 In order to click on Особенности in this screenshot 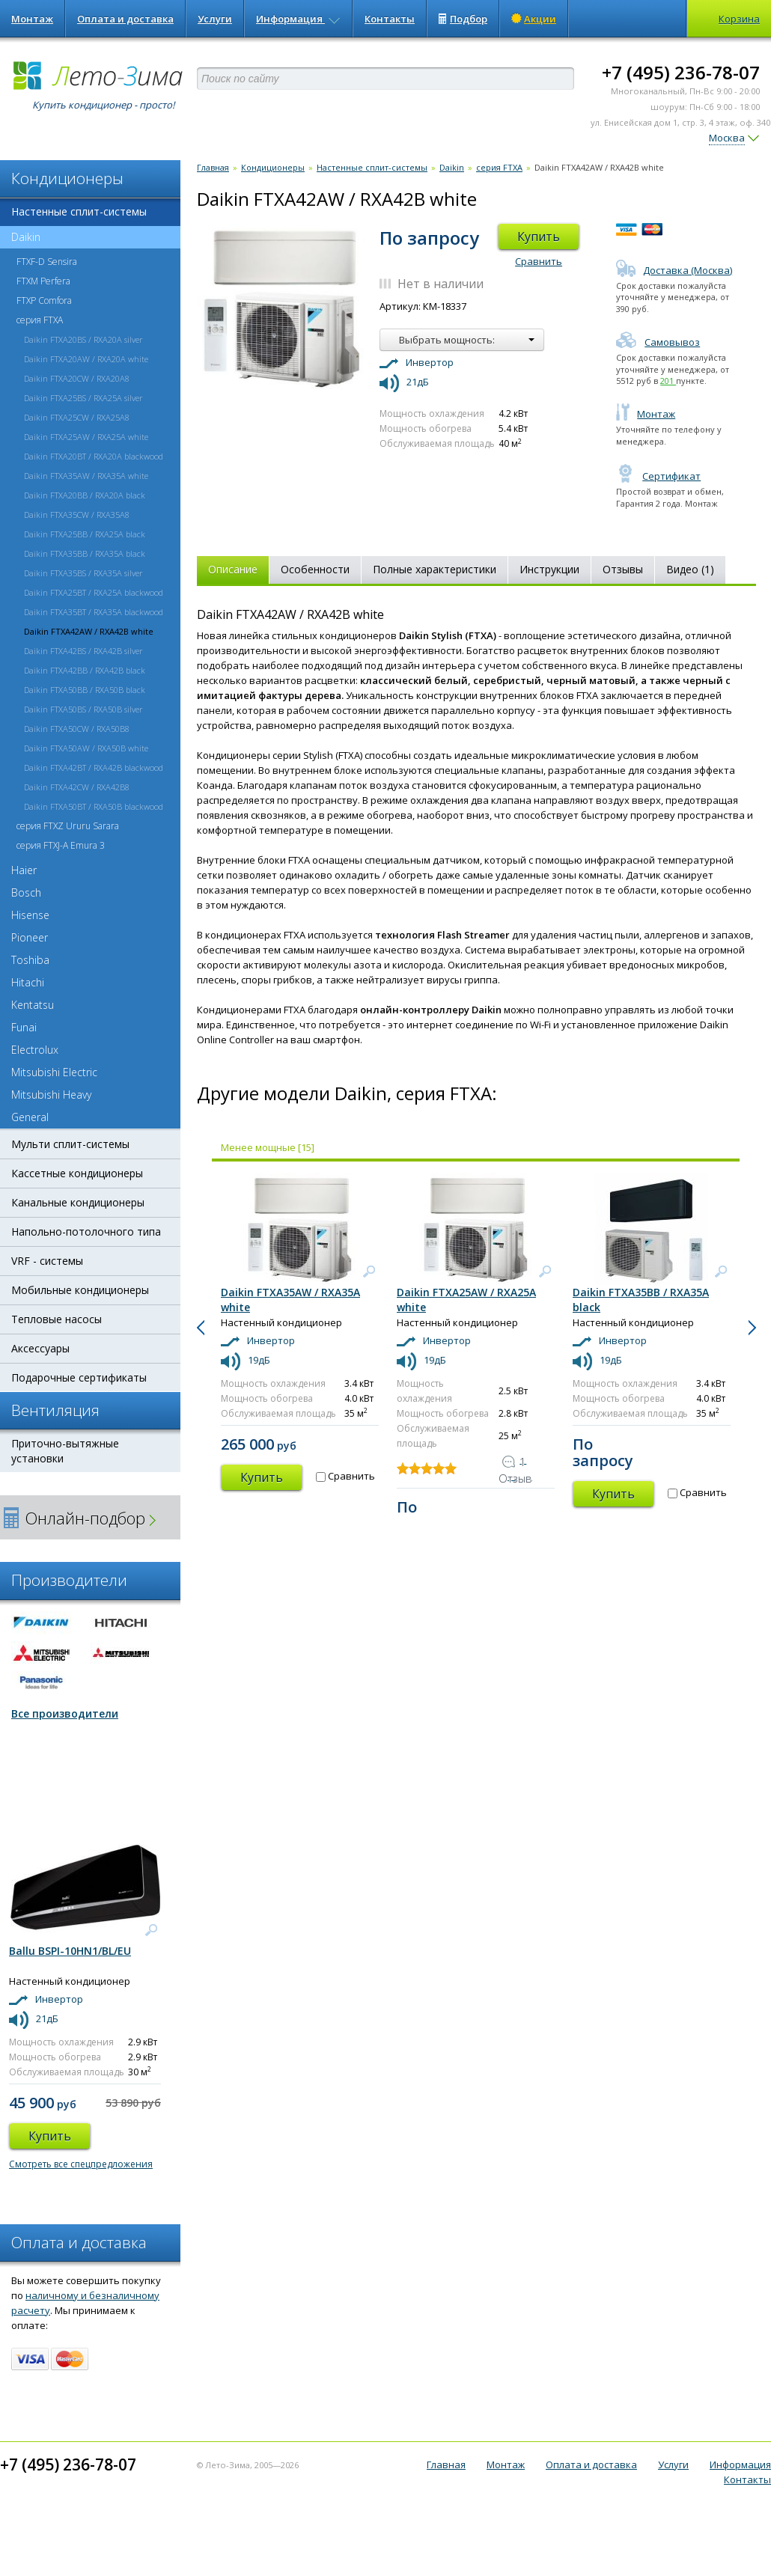, I will do `click(315, 569)`.